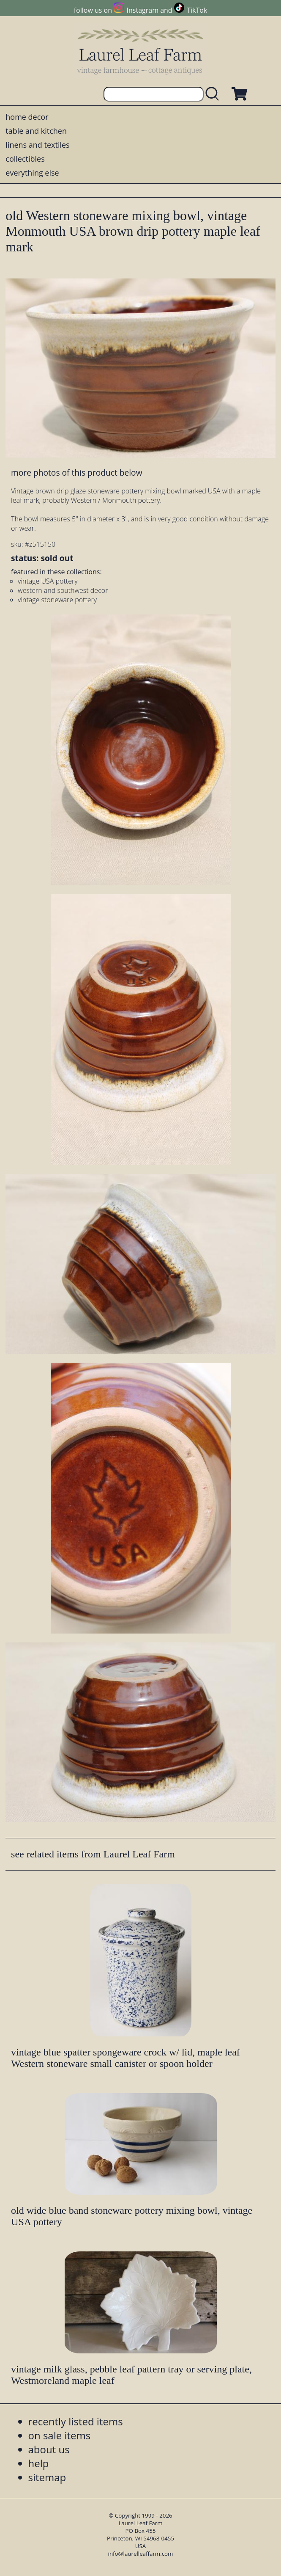 The height and width of the screenshot is (2576, 281). Describe the element at coordinates (76, 472) in the screenshot. I see `more photos of this product below` at that location.